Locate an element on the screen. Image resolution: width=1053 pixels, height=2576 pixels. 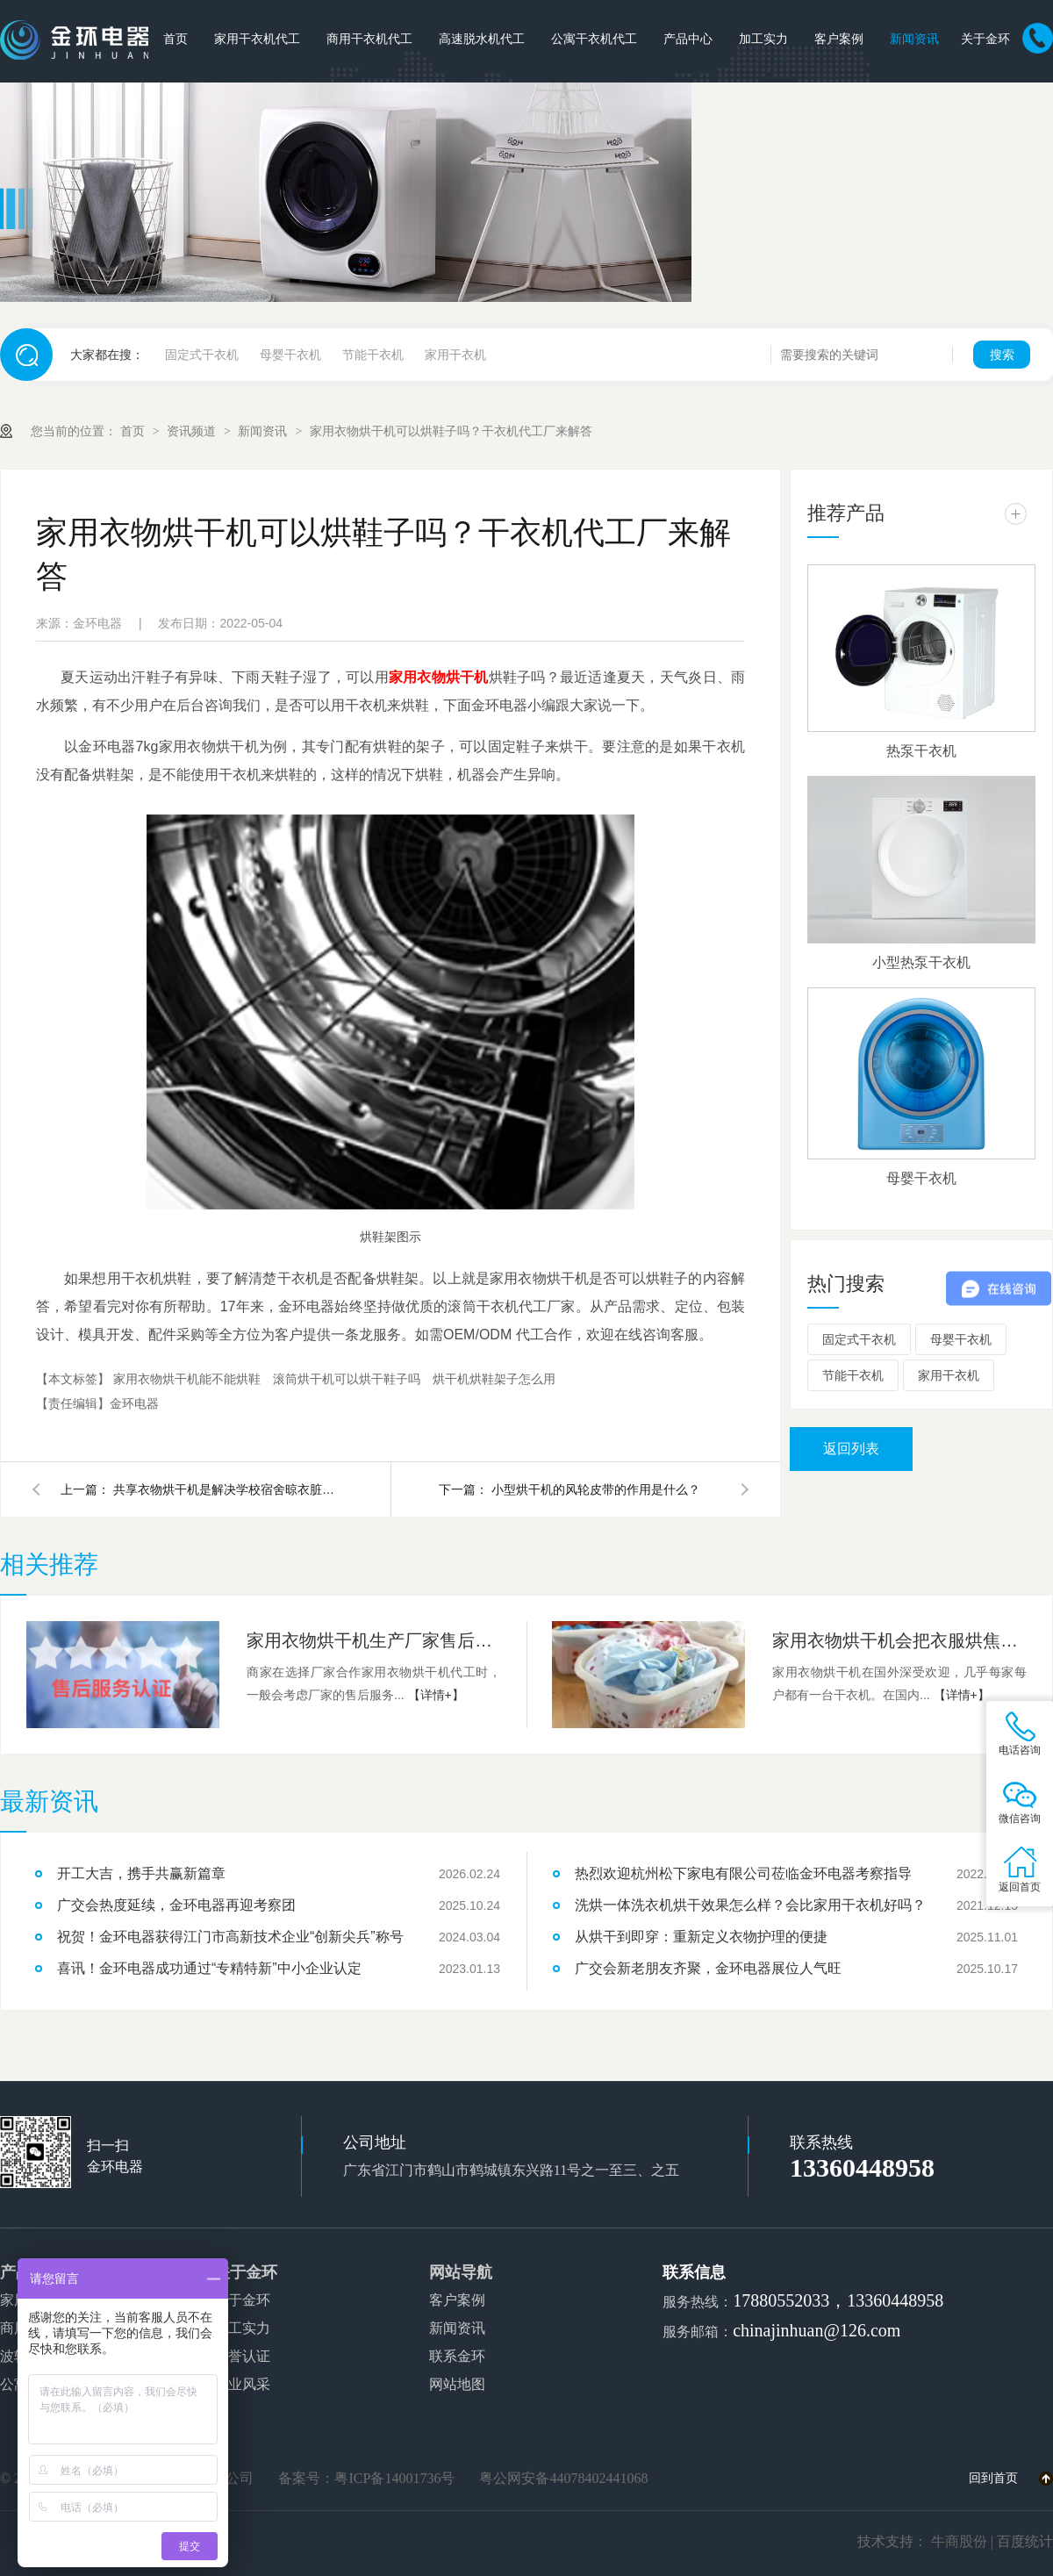
固定式干衣机 is located at coordinates (202, 355).